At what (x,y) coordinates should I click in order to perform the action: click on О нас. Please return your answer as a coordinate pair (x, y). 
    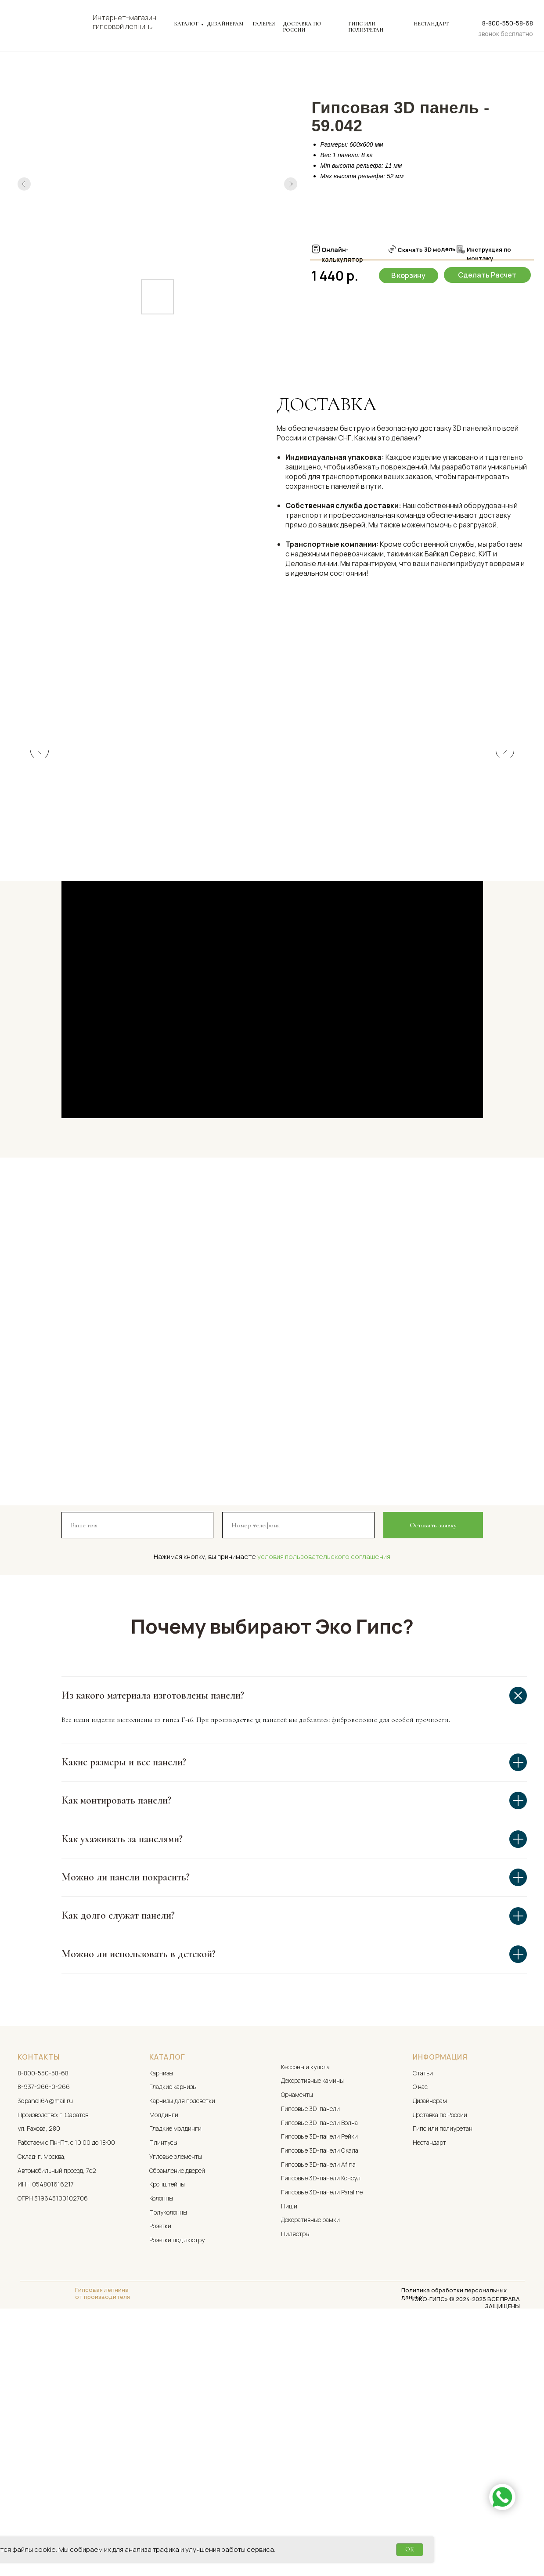
    Looking at the image, I should click on (420, 2328).